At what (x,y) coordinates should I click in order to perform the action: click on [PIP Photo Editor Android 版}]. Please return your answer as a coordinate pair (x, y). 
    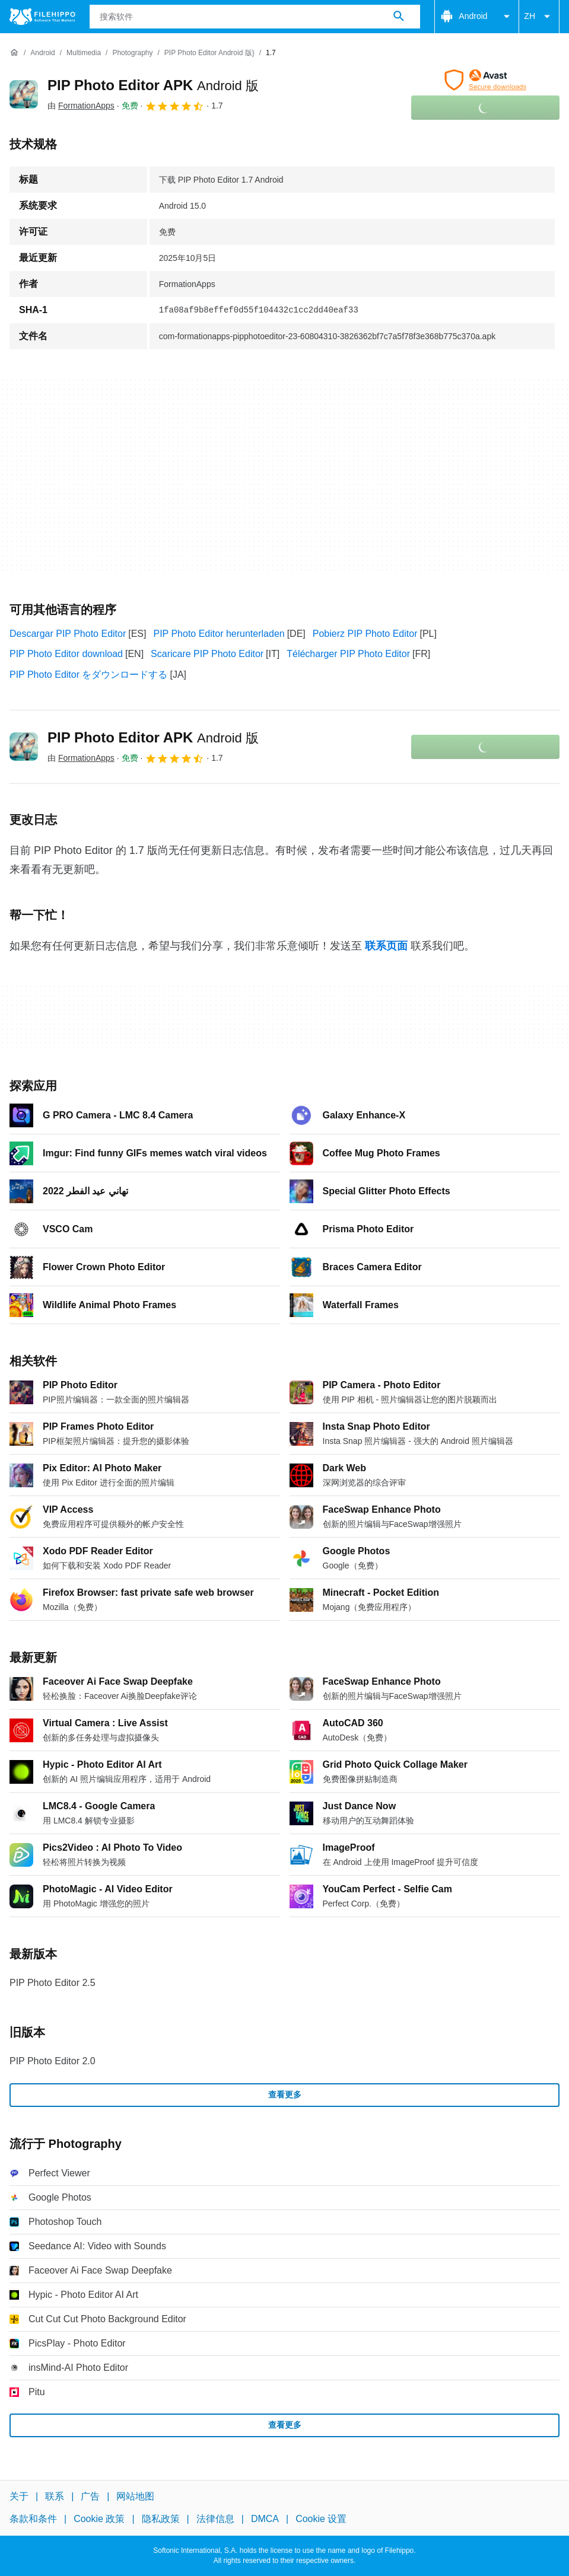
    Looking at the image, I should click on (209, 53).